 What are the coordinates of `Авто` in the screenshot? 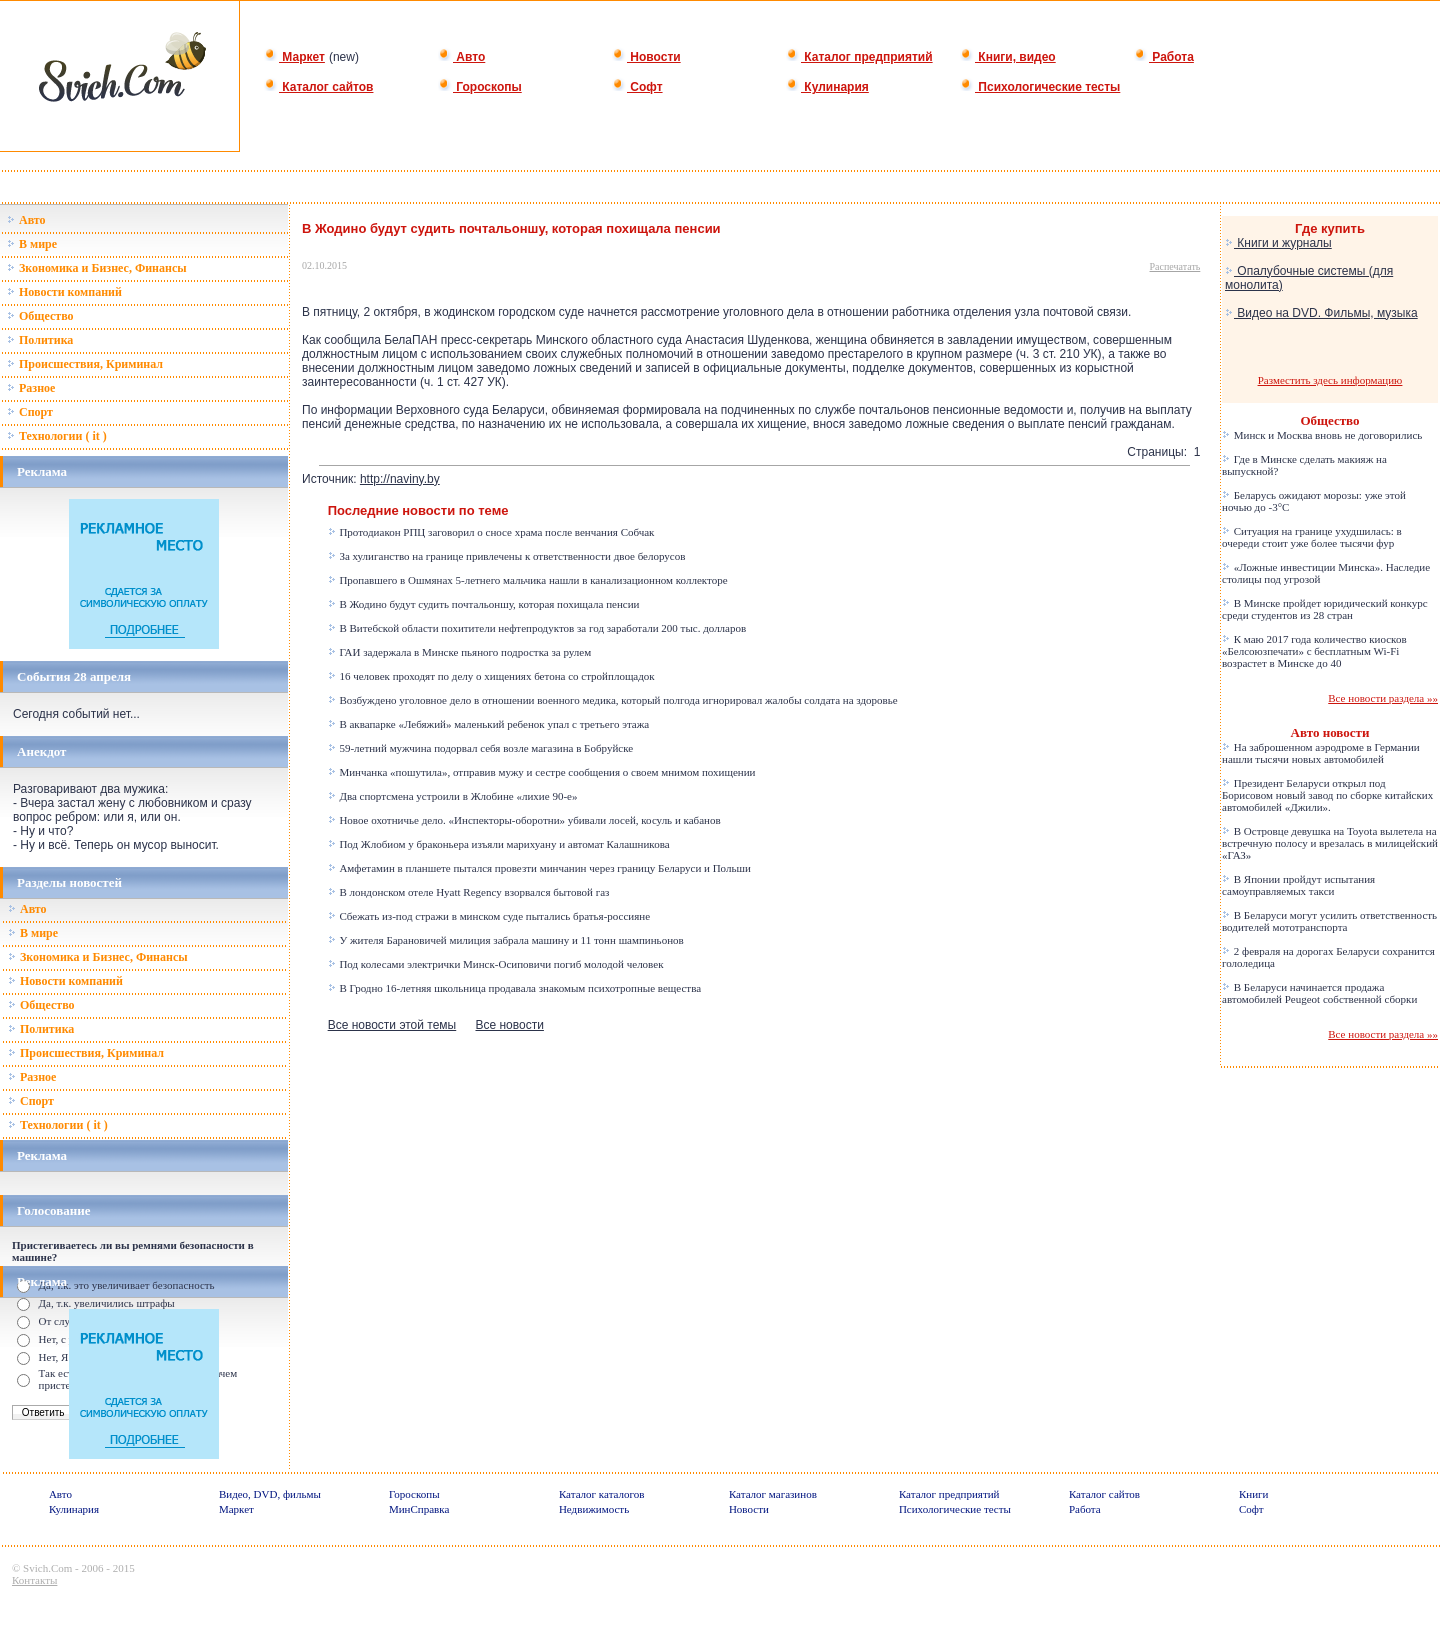 It's located at (461, 57).